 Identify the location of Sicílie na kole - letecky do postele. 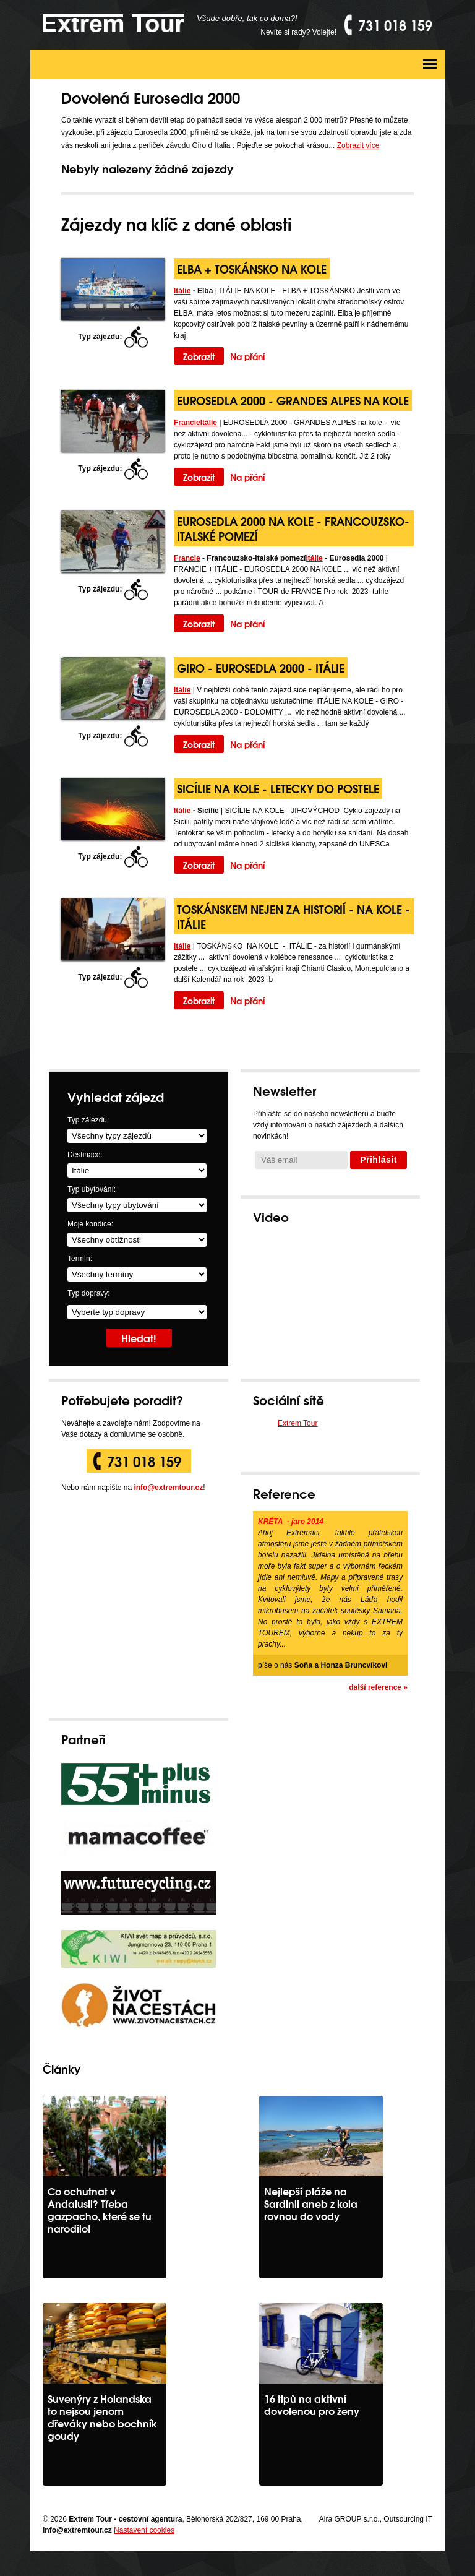
(278, 788).